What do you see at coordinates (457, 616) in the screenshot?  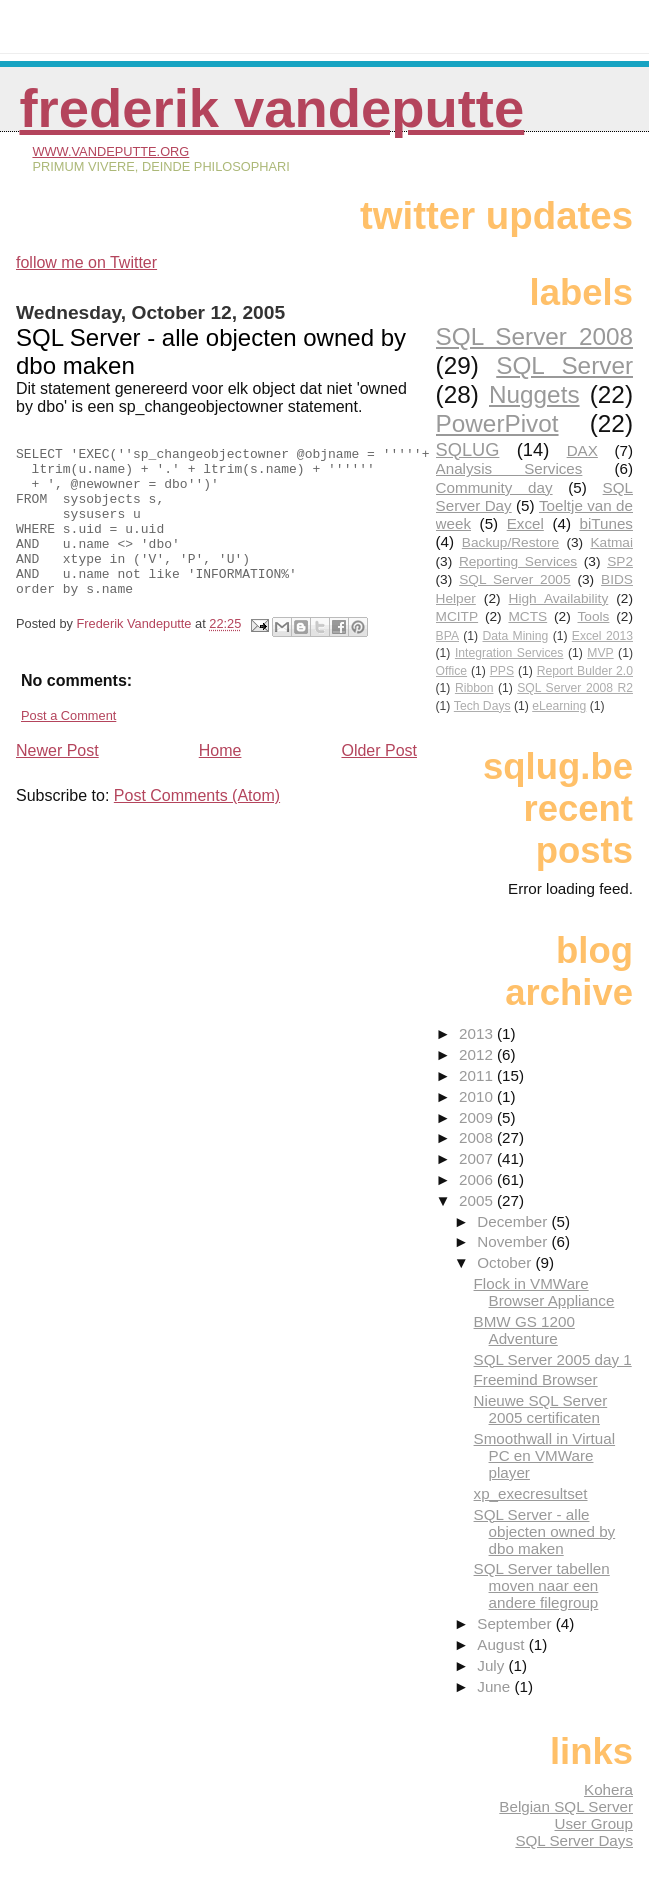 I see `MCITP` at bounding box center [457, 616].